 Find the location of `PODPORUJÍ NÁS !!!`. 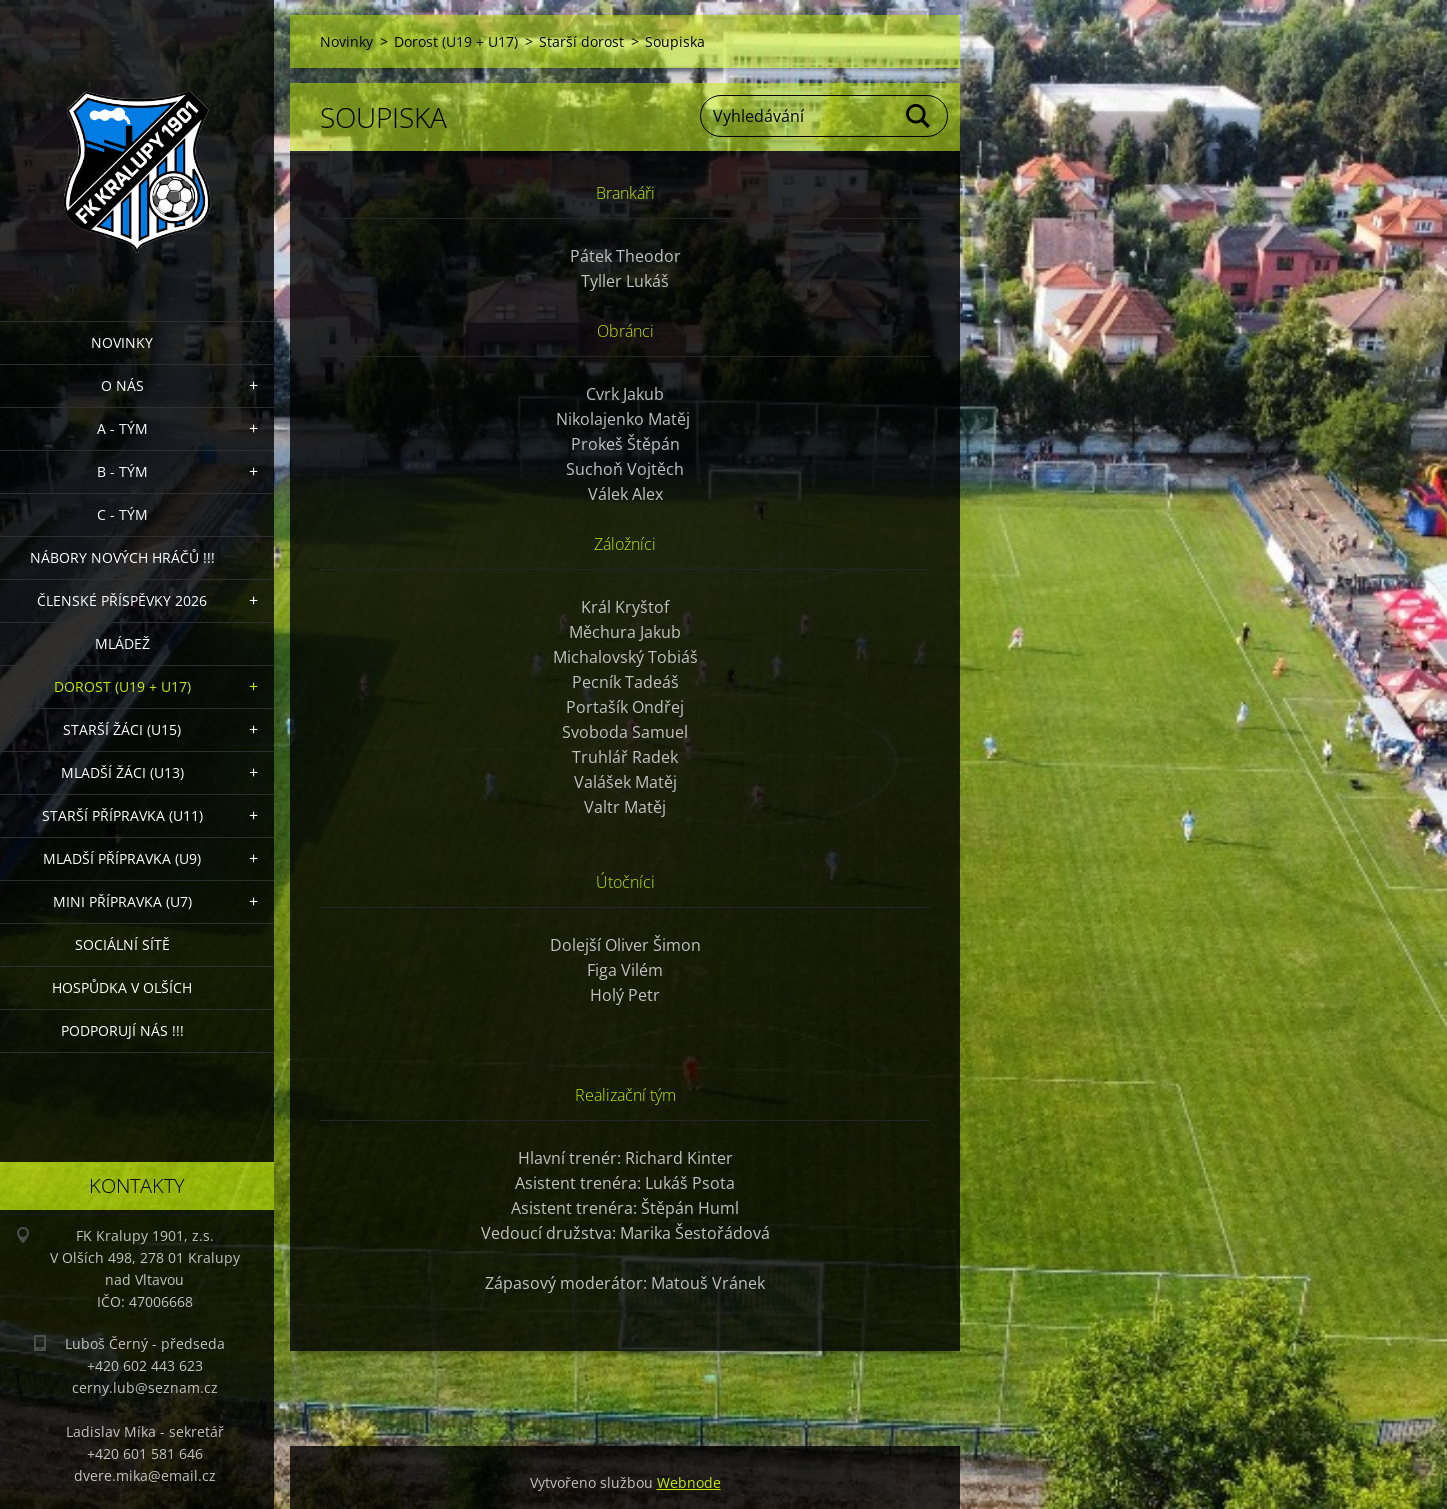

PODPORUJÍ NÁS !!! is located at coordinates (122, 1030).